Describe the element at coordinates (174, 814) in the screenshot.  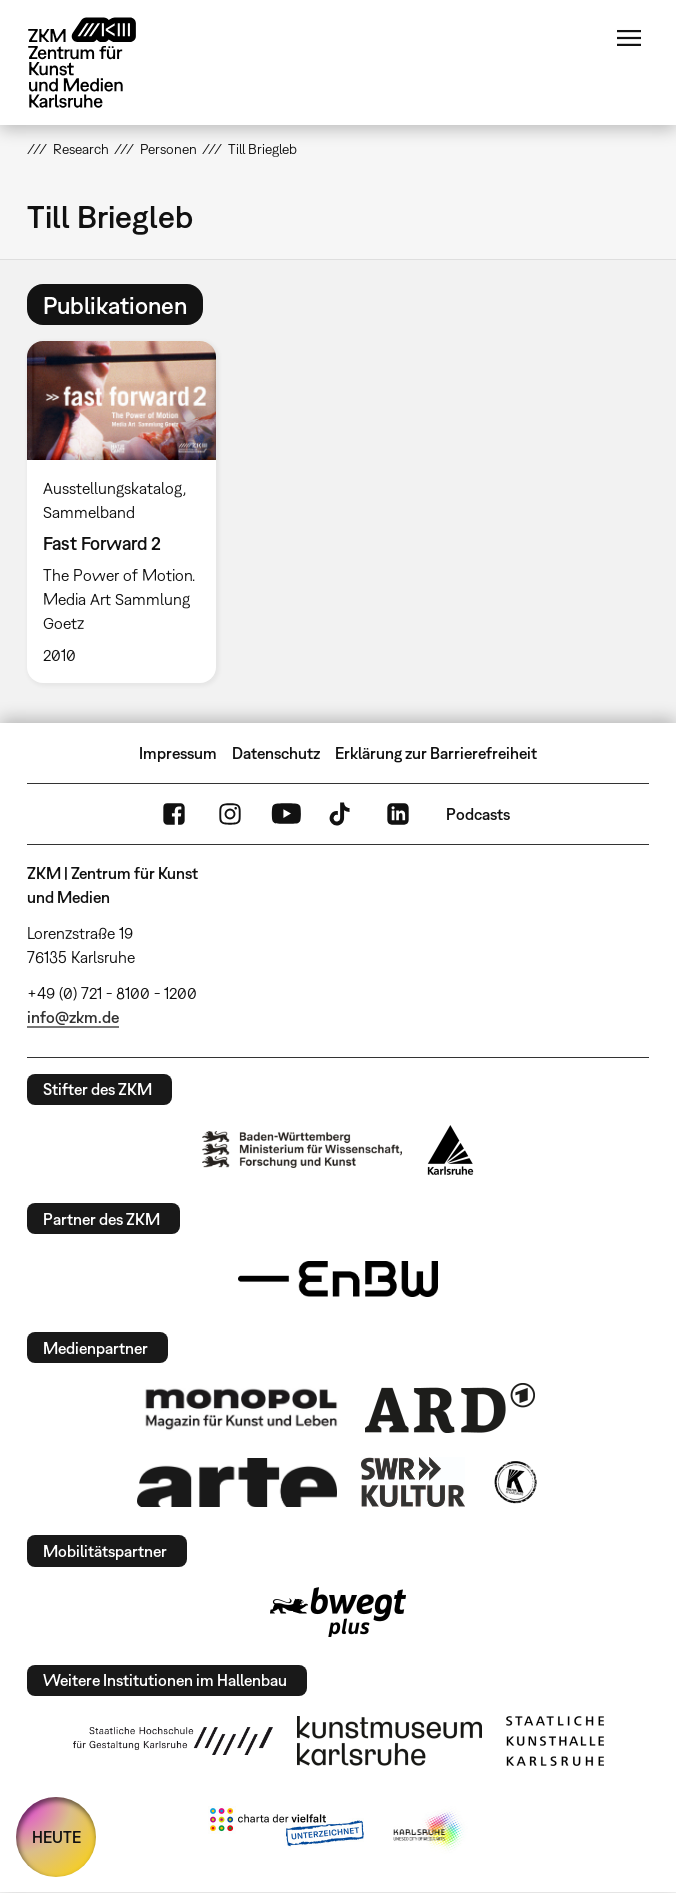
I see `FaceBook` at that location.